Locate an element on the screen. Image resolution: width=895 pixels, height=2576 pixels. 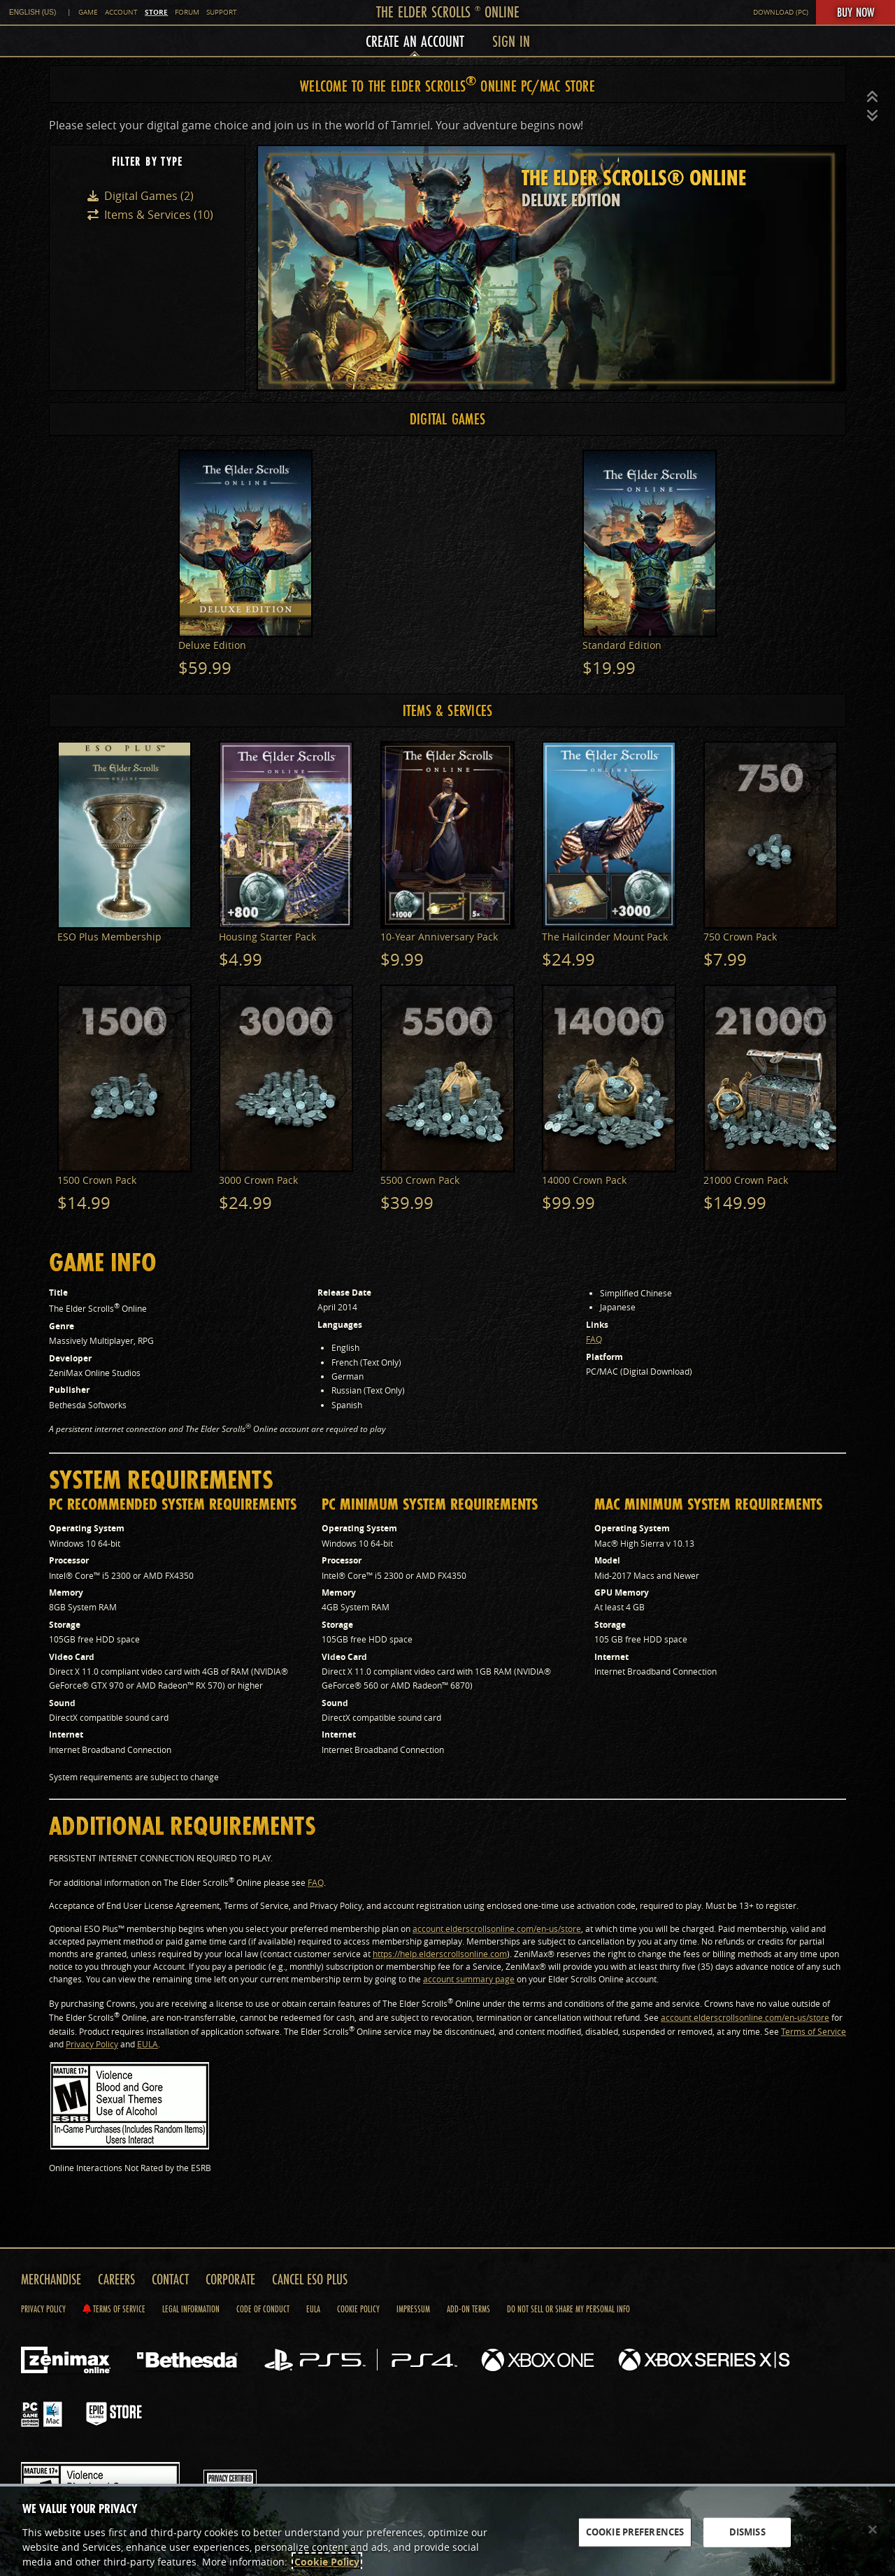
FAQ is located at coordinates (594, 1339).